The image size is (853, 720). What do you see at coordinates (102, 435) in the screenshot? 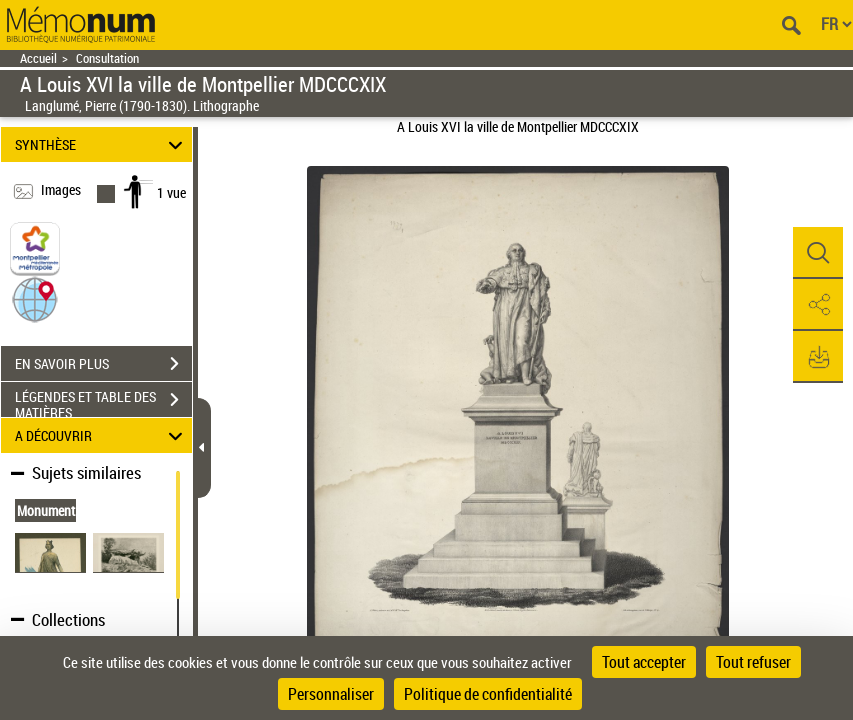
I see `A DÉCOUVRIR` at bounding box center [102, 435].